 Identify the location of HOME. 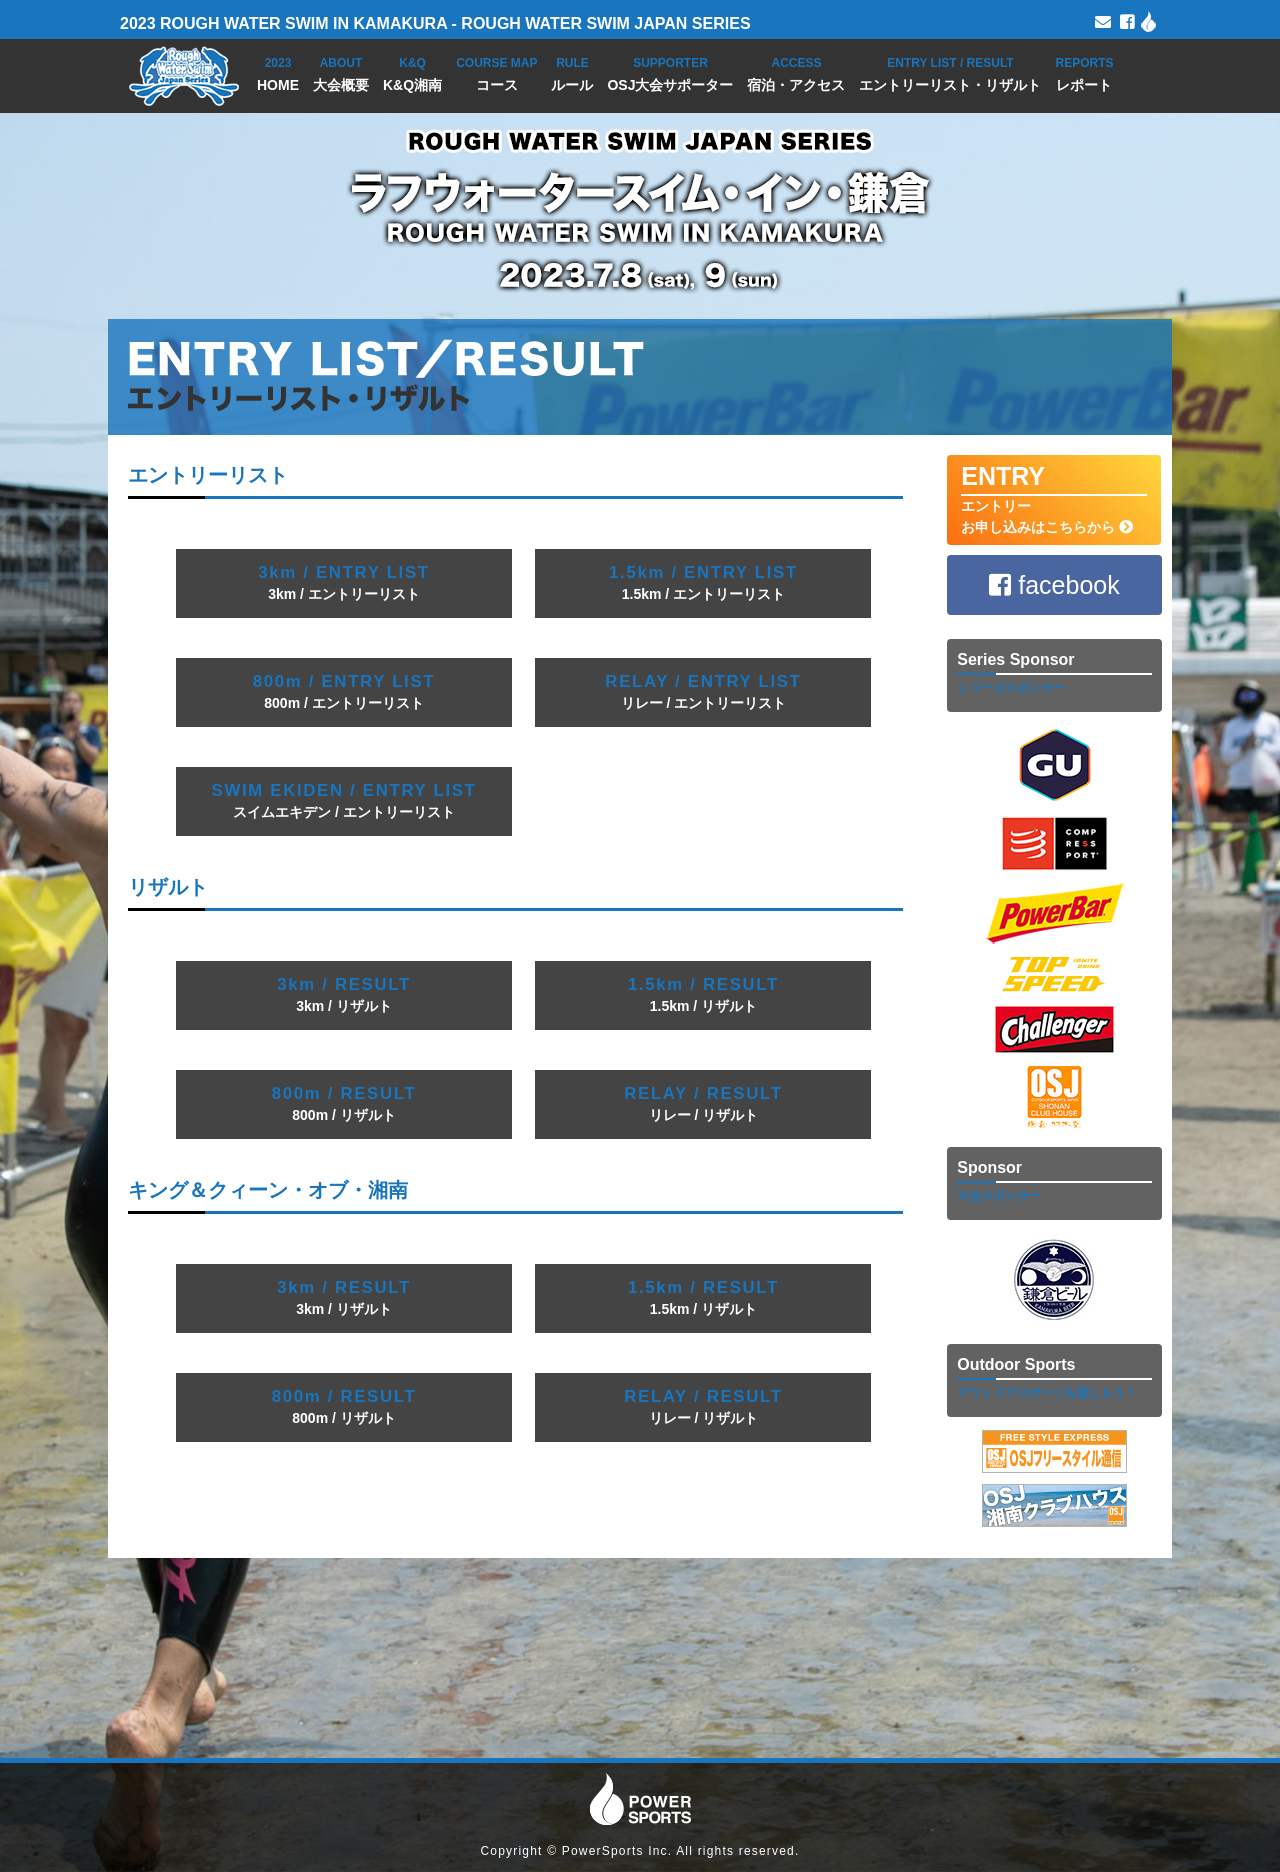
(278, 72).